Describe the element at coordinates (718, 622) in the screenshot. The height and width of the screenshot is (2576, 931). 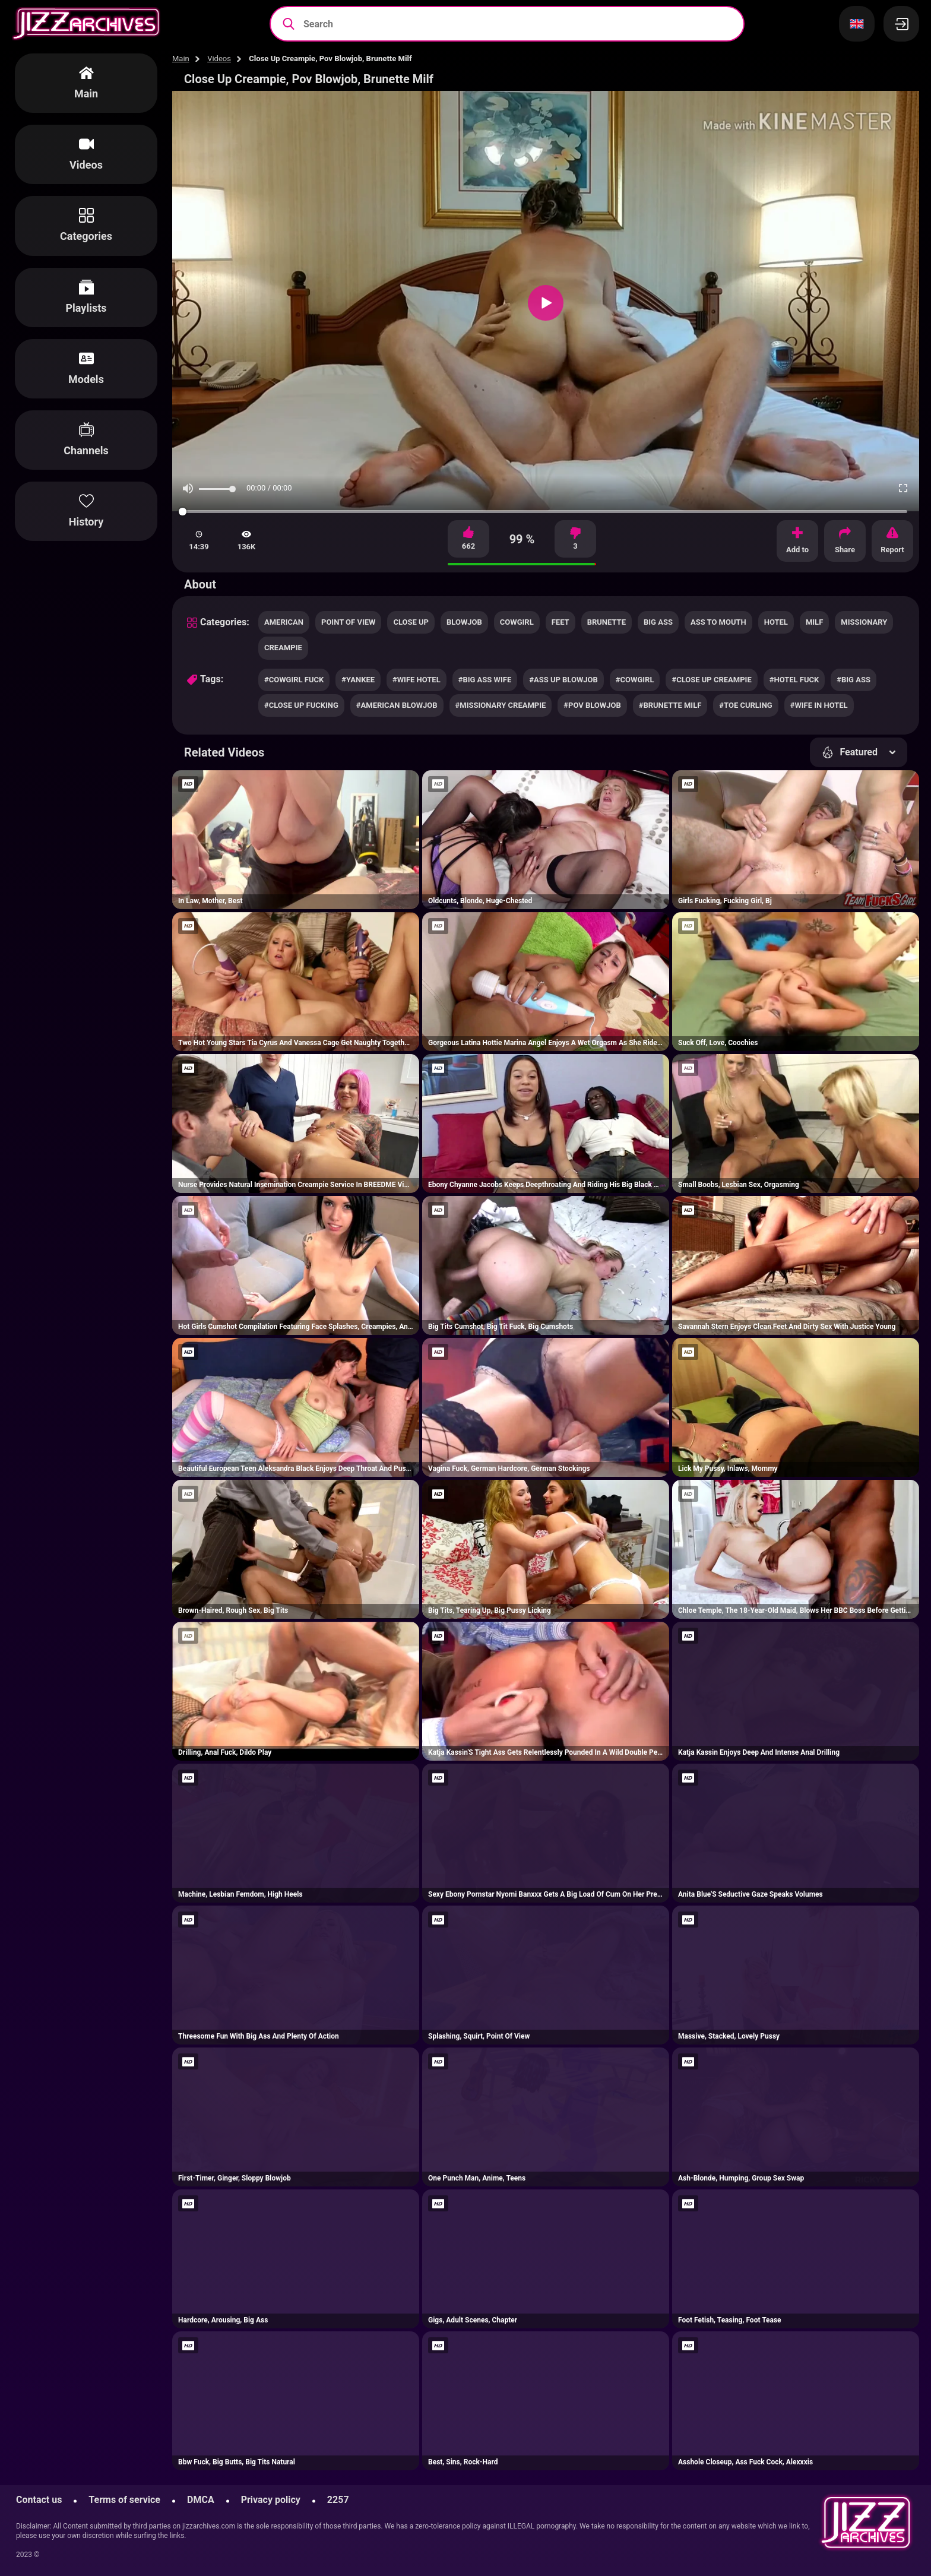
I see `ass to mouth` at that location.